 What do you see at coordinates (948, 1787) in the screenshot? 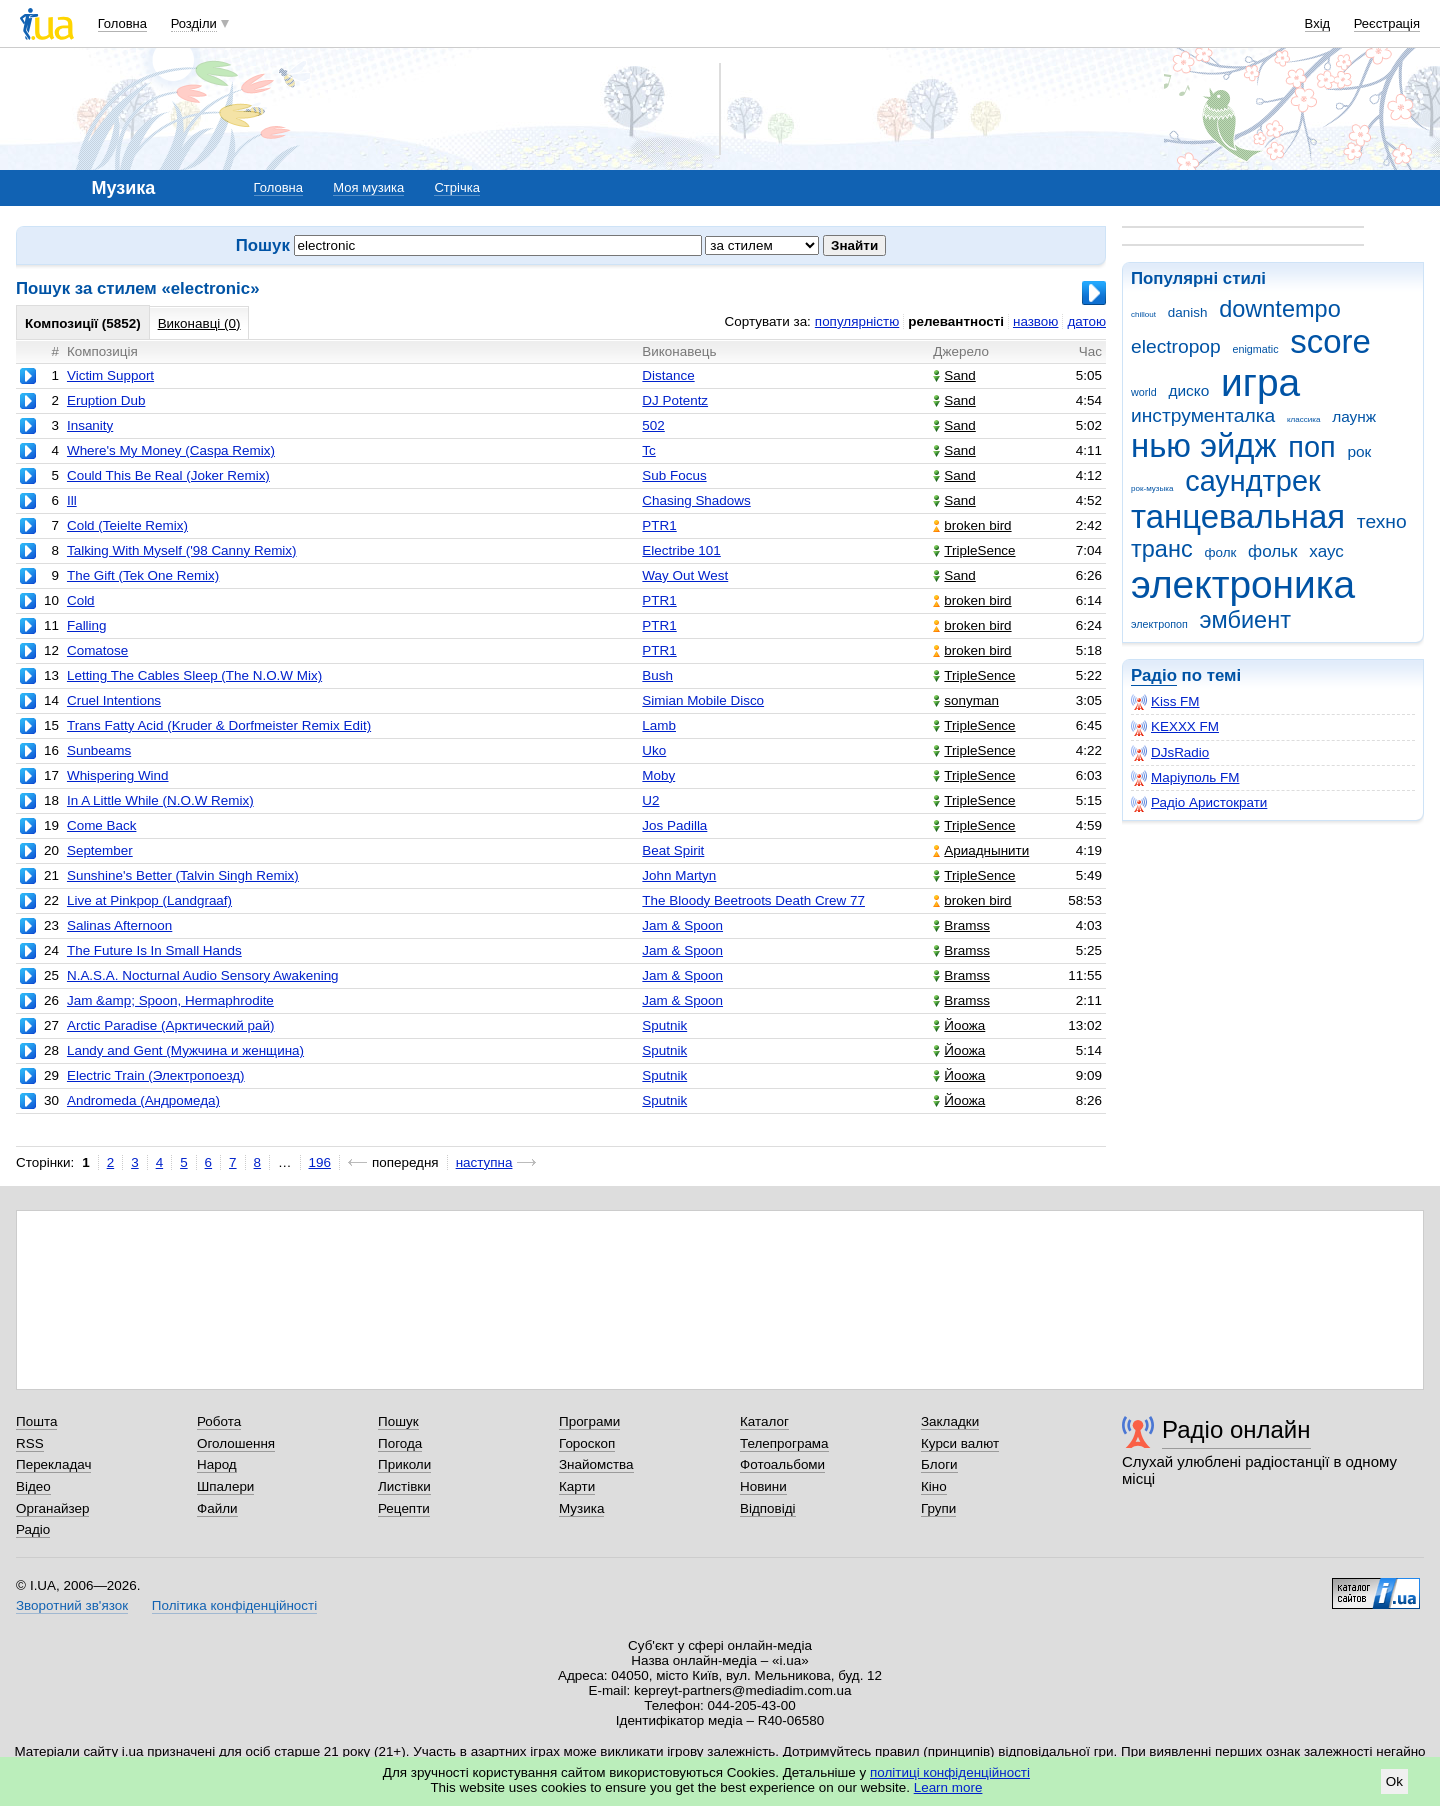
I see `Learn more` at bounding box center [948, 1787].